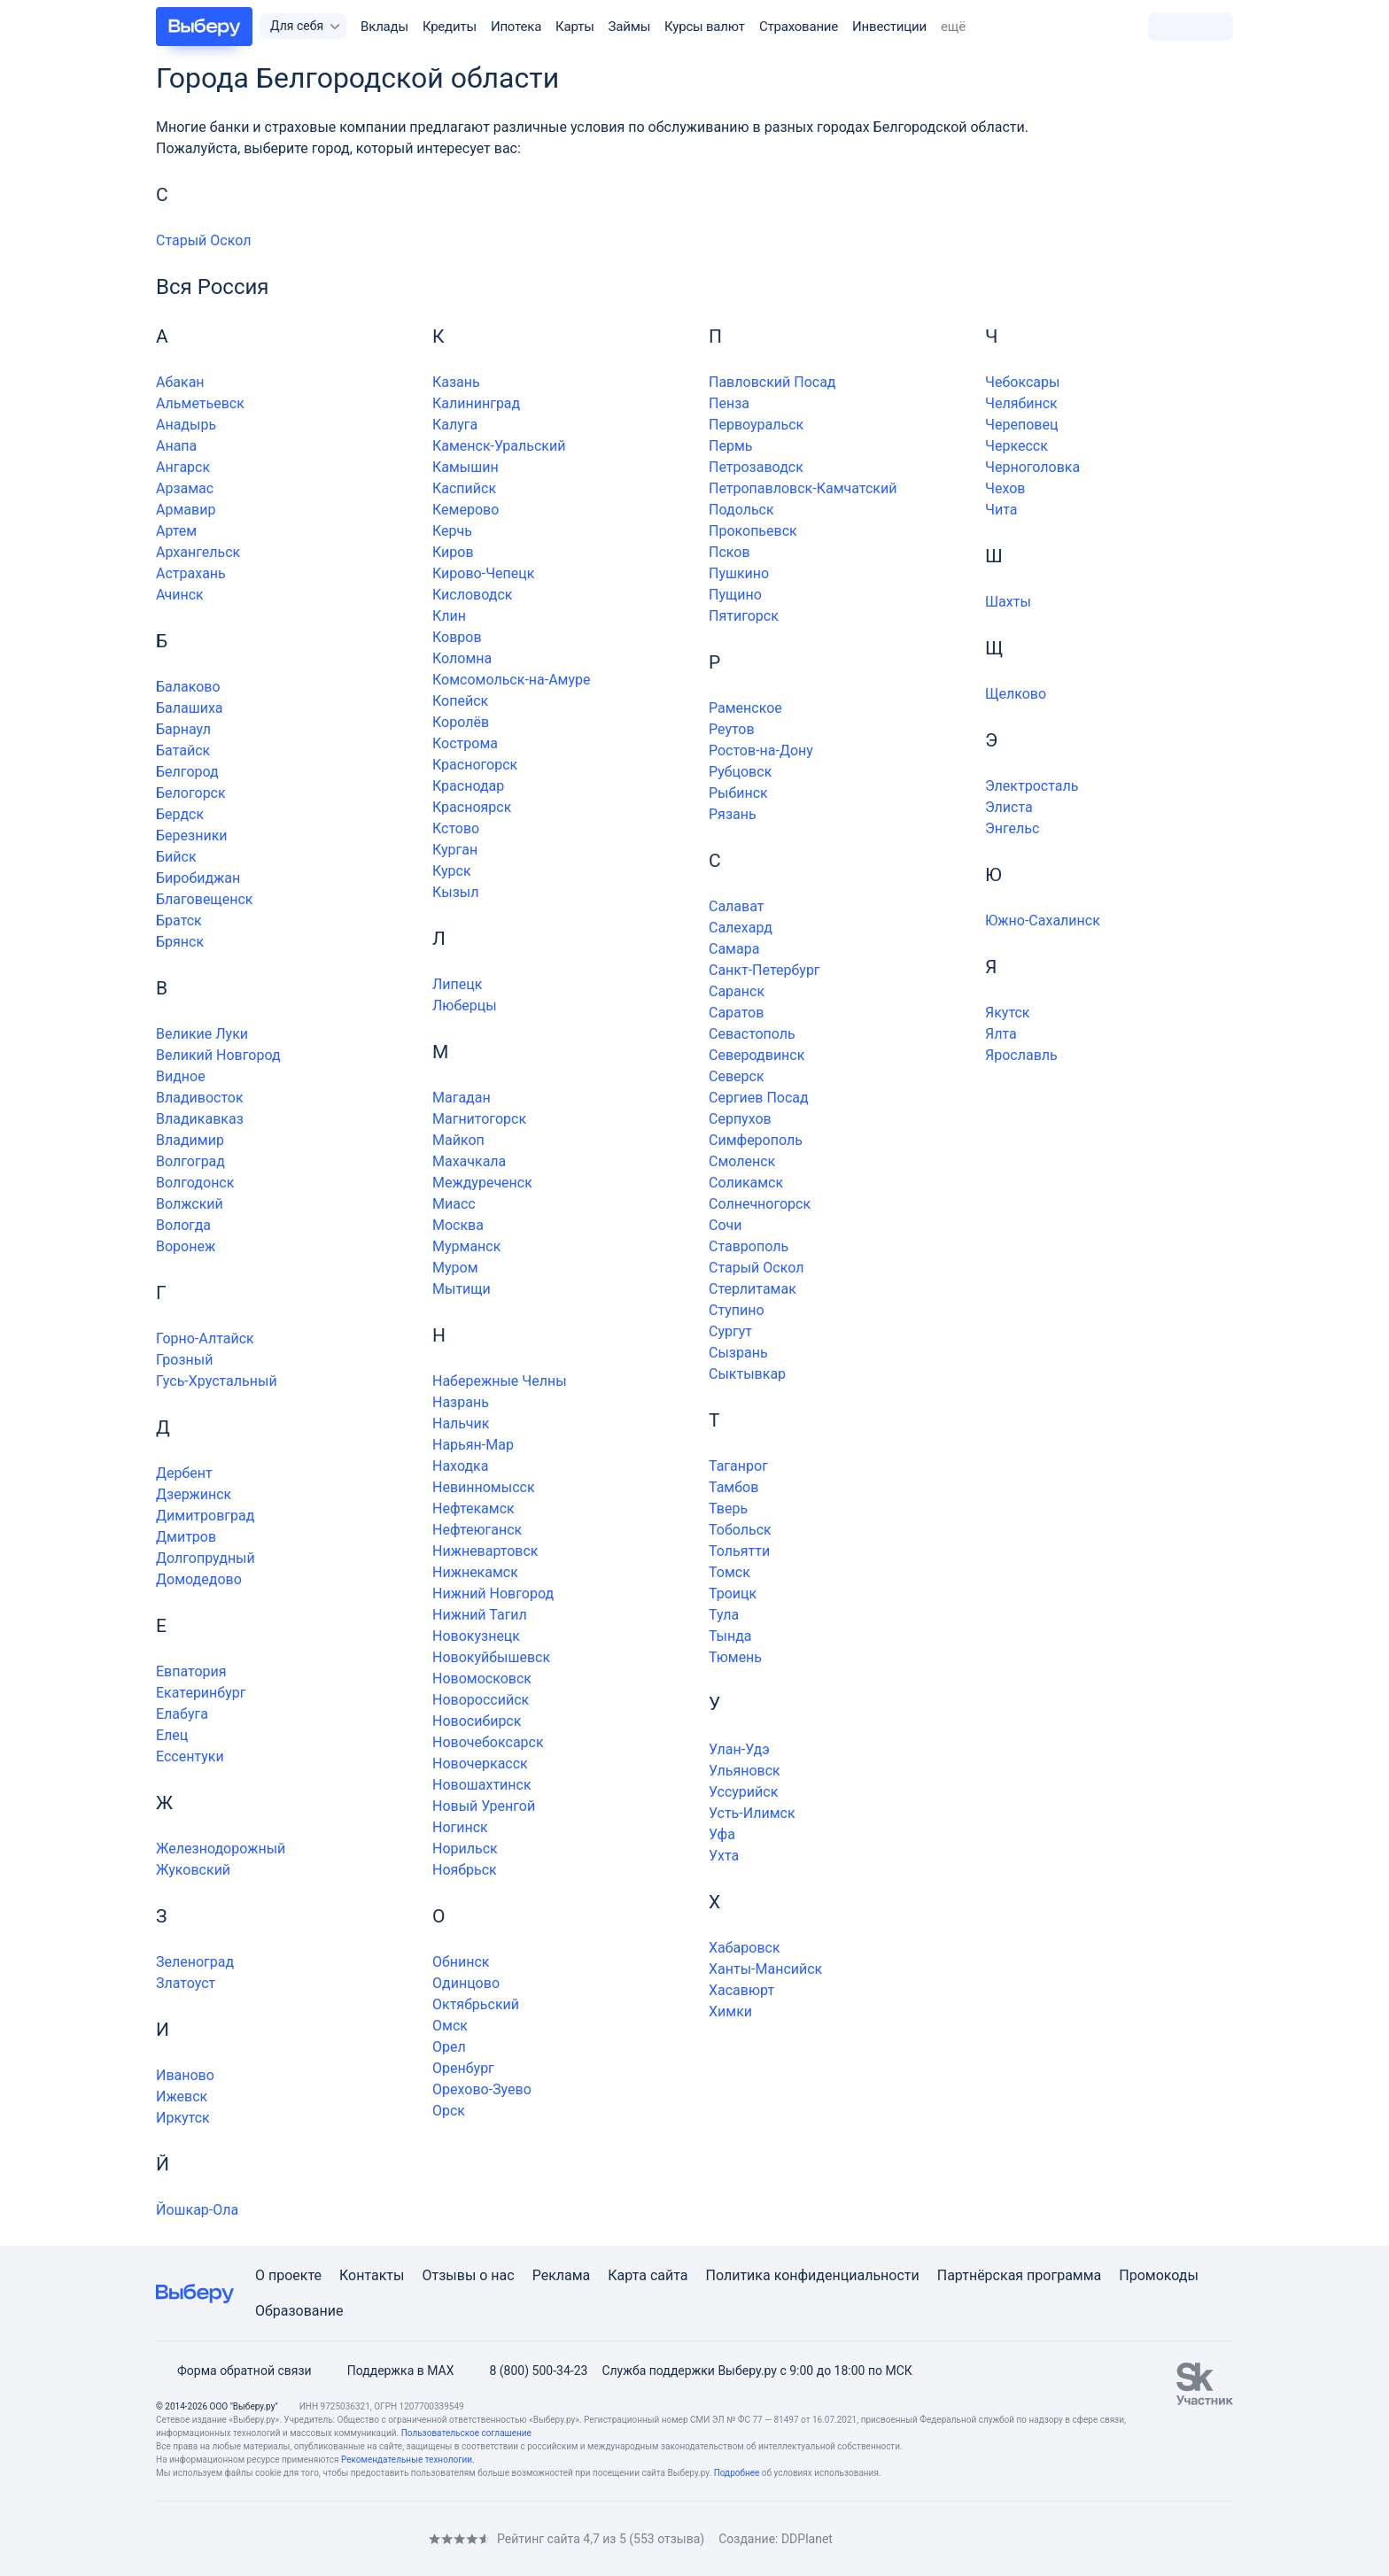 This screenshot has width=1389, height=2576. Describe the element at coordinates (473, 1444) in the screenshot. I see `Нарьян-Мар` at that location.